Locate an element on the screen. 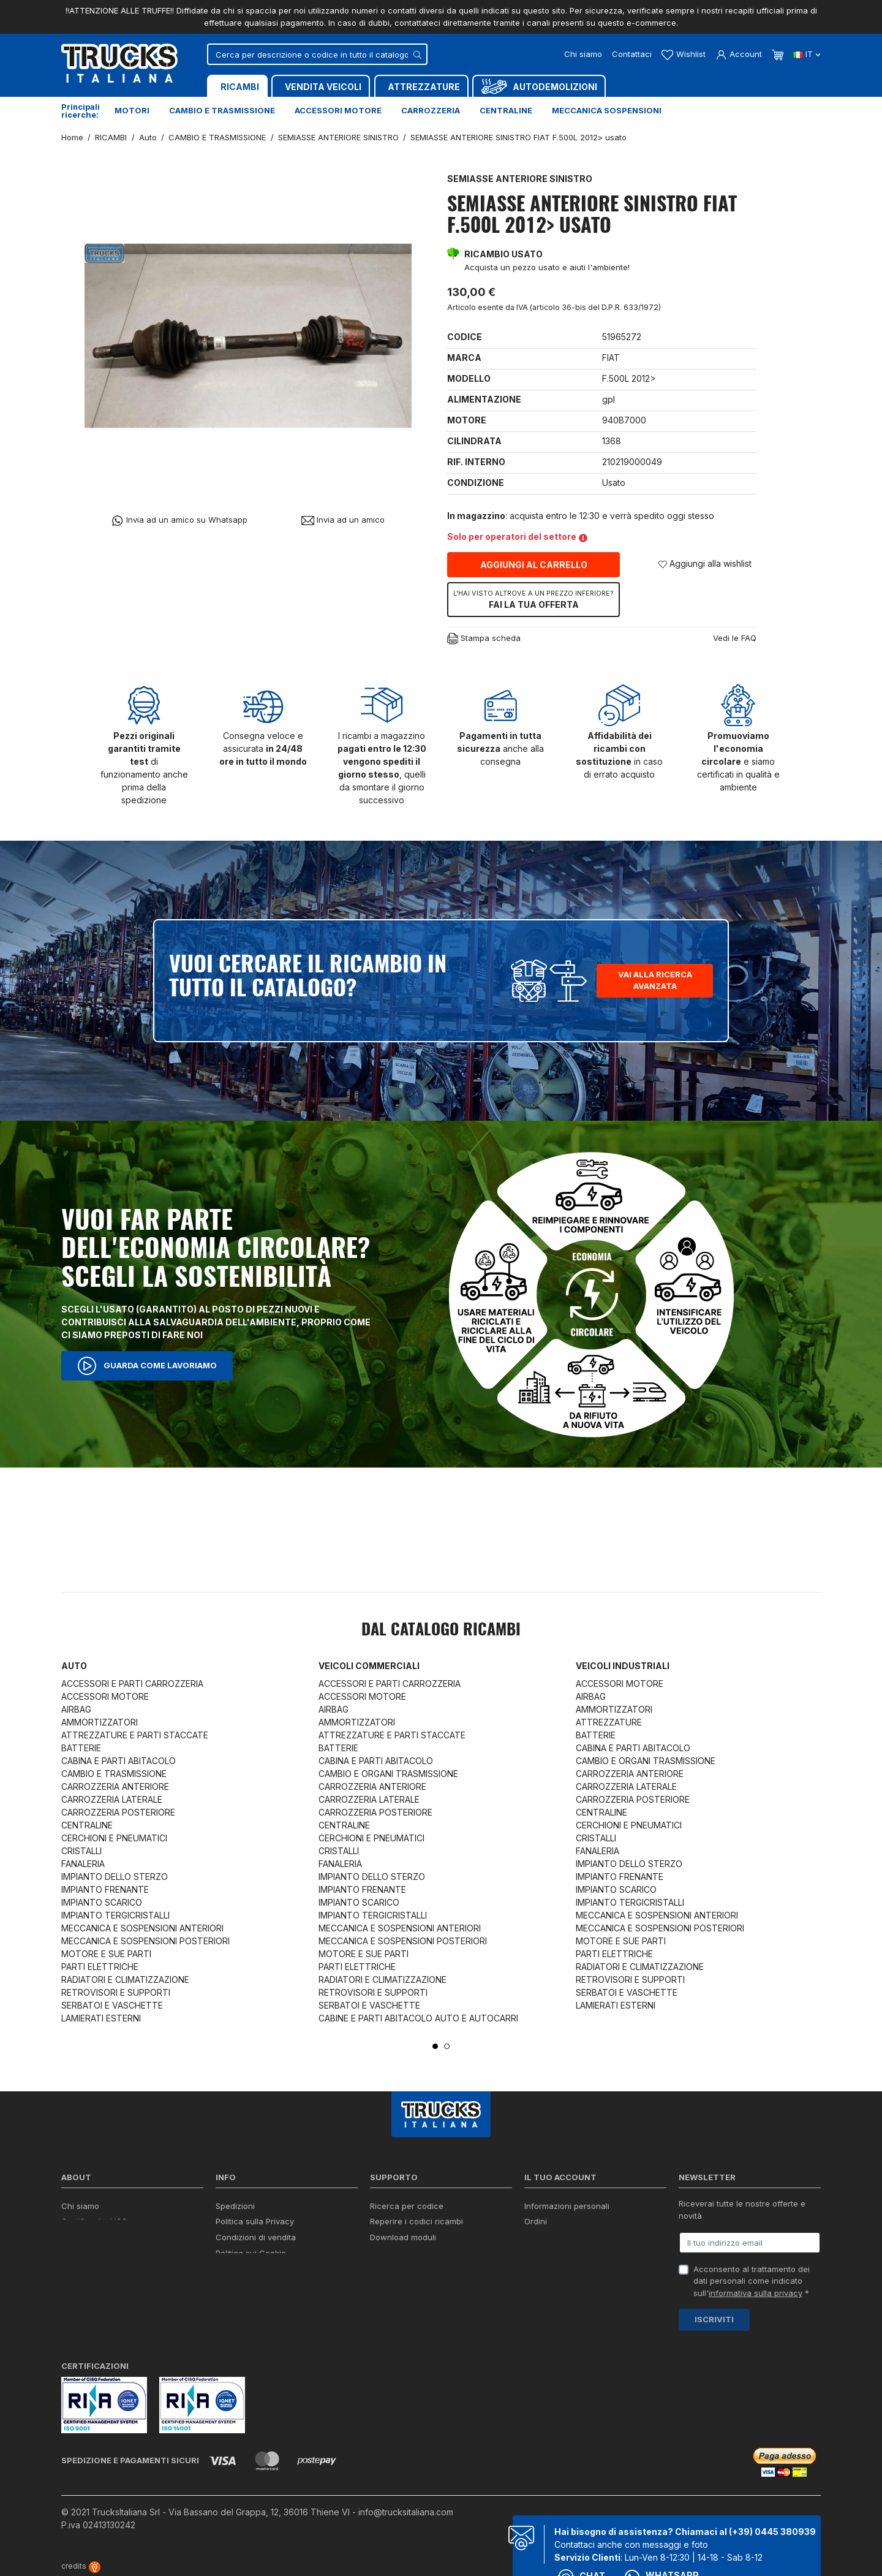 The height and width of the screenshot is (2576, 882). RADIATORI E CLIMATIZZAZIONE is located at coordinates (125, 1979).